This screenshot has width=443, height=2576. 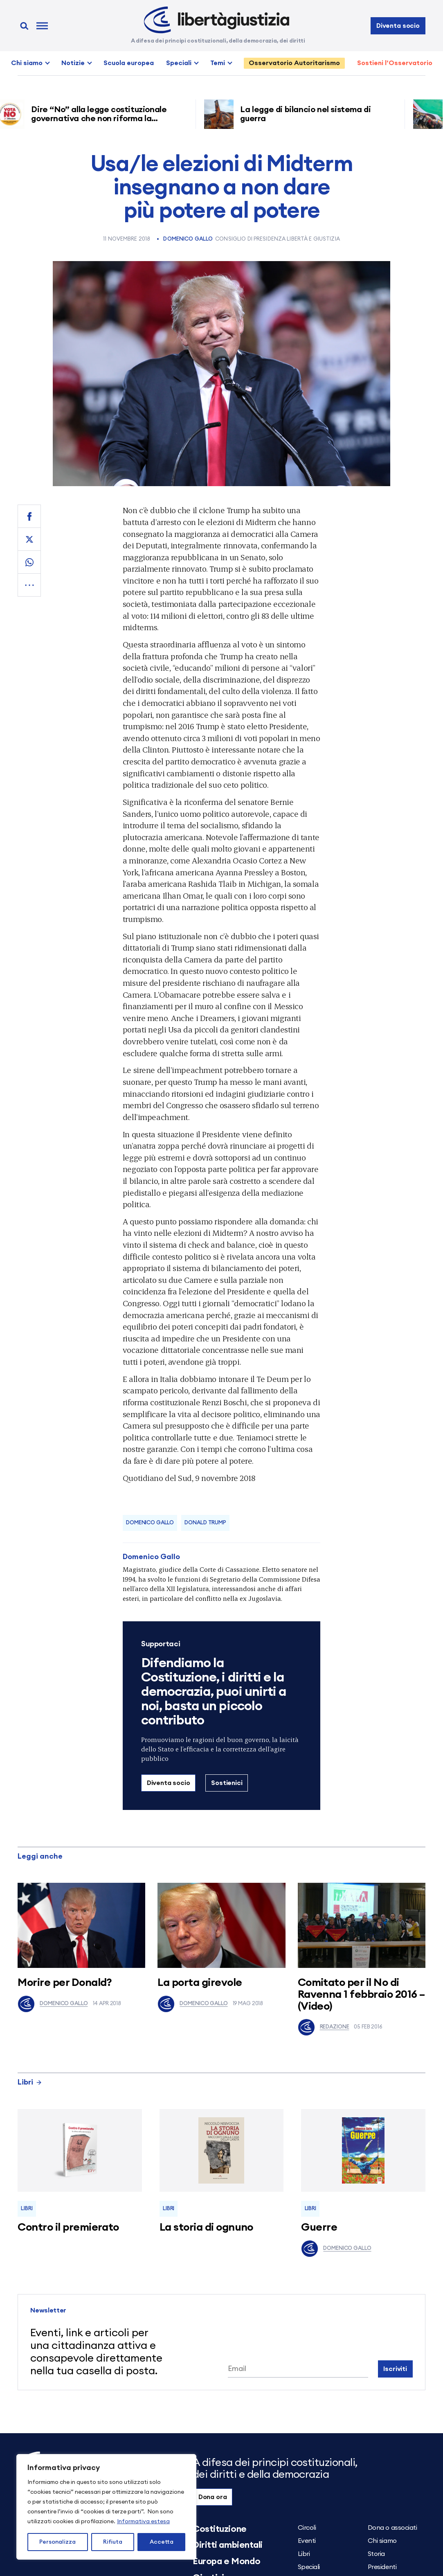 What do you see at coordinates (294, 63) in the screenshot?
I see `Osservatorio Autoritarismo` at bounding box center [294, 63].